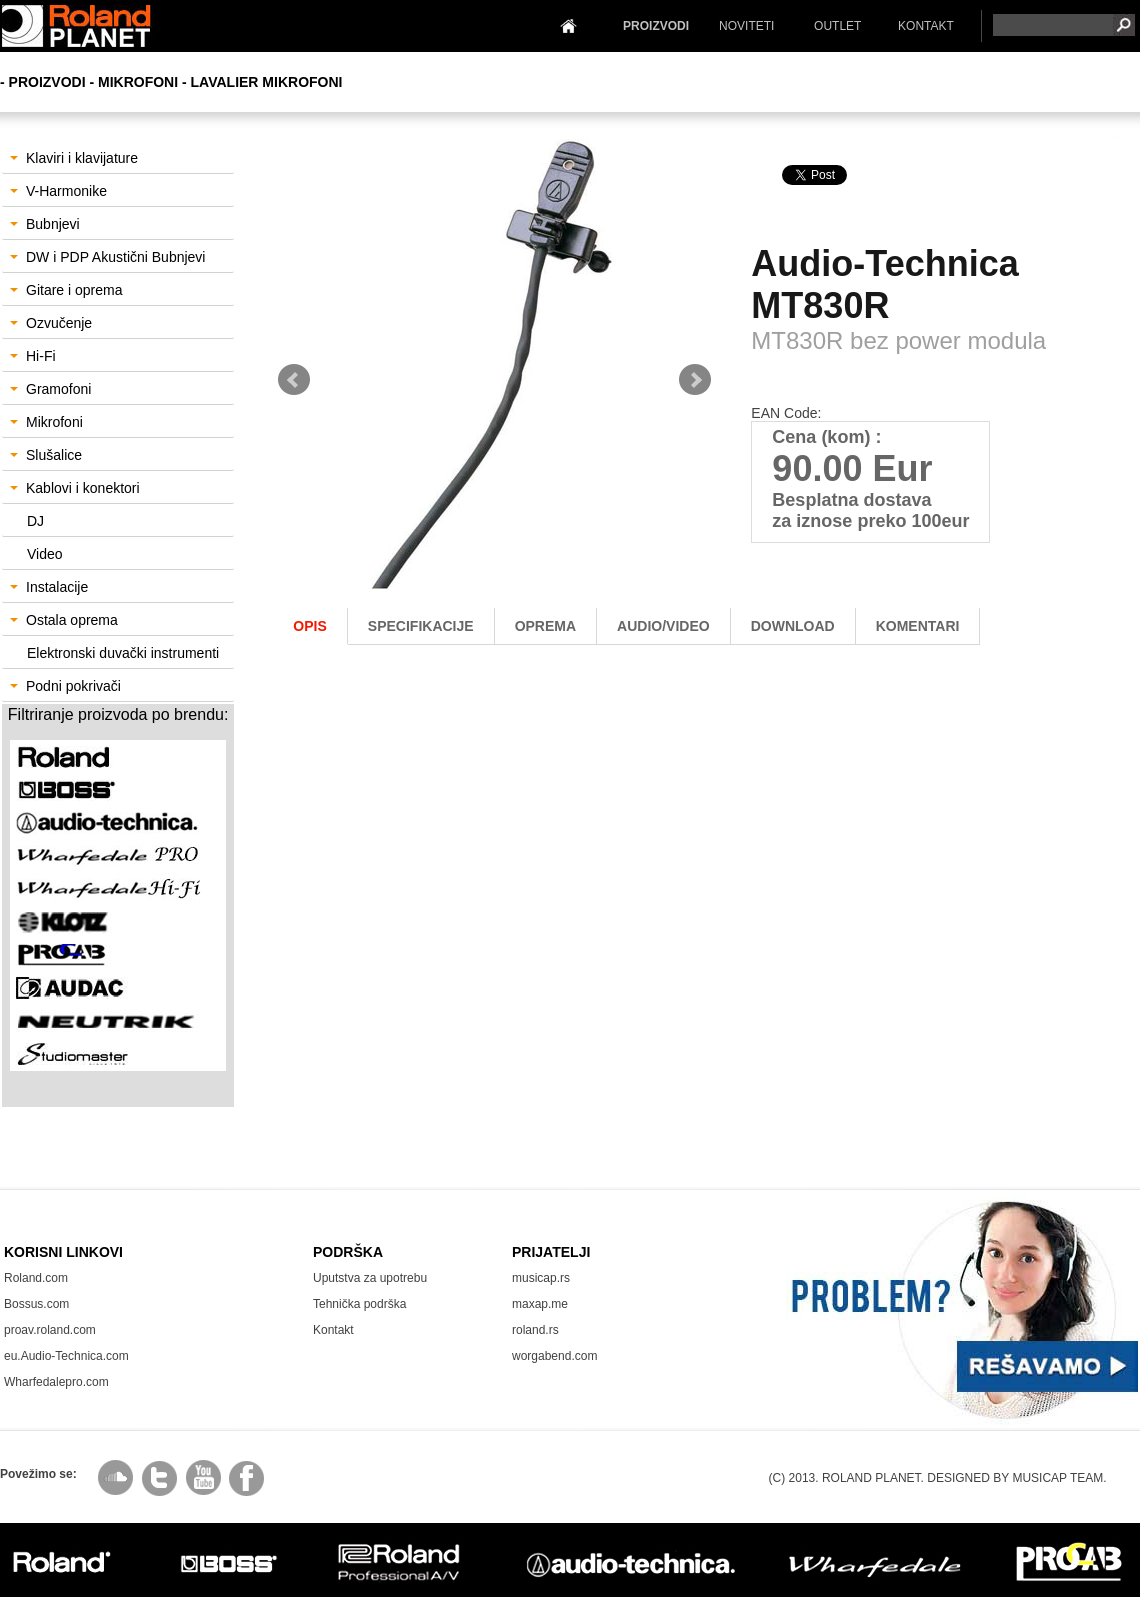 The width and height of the screenshot is (1140, 1597). I want to click on komentari, so click(918, 626).